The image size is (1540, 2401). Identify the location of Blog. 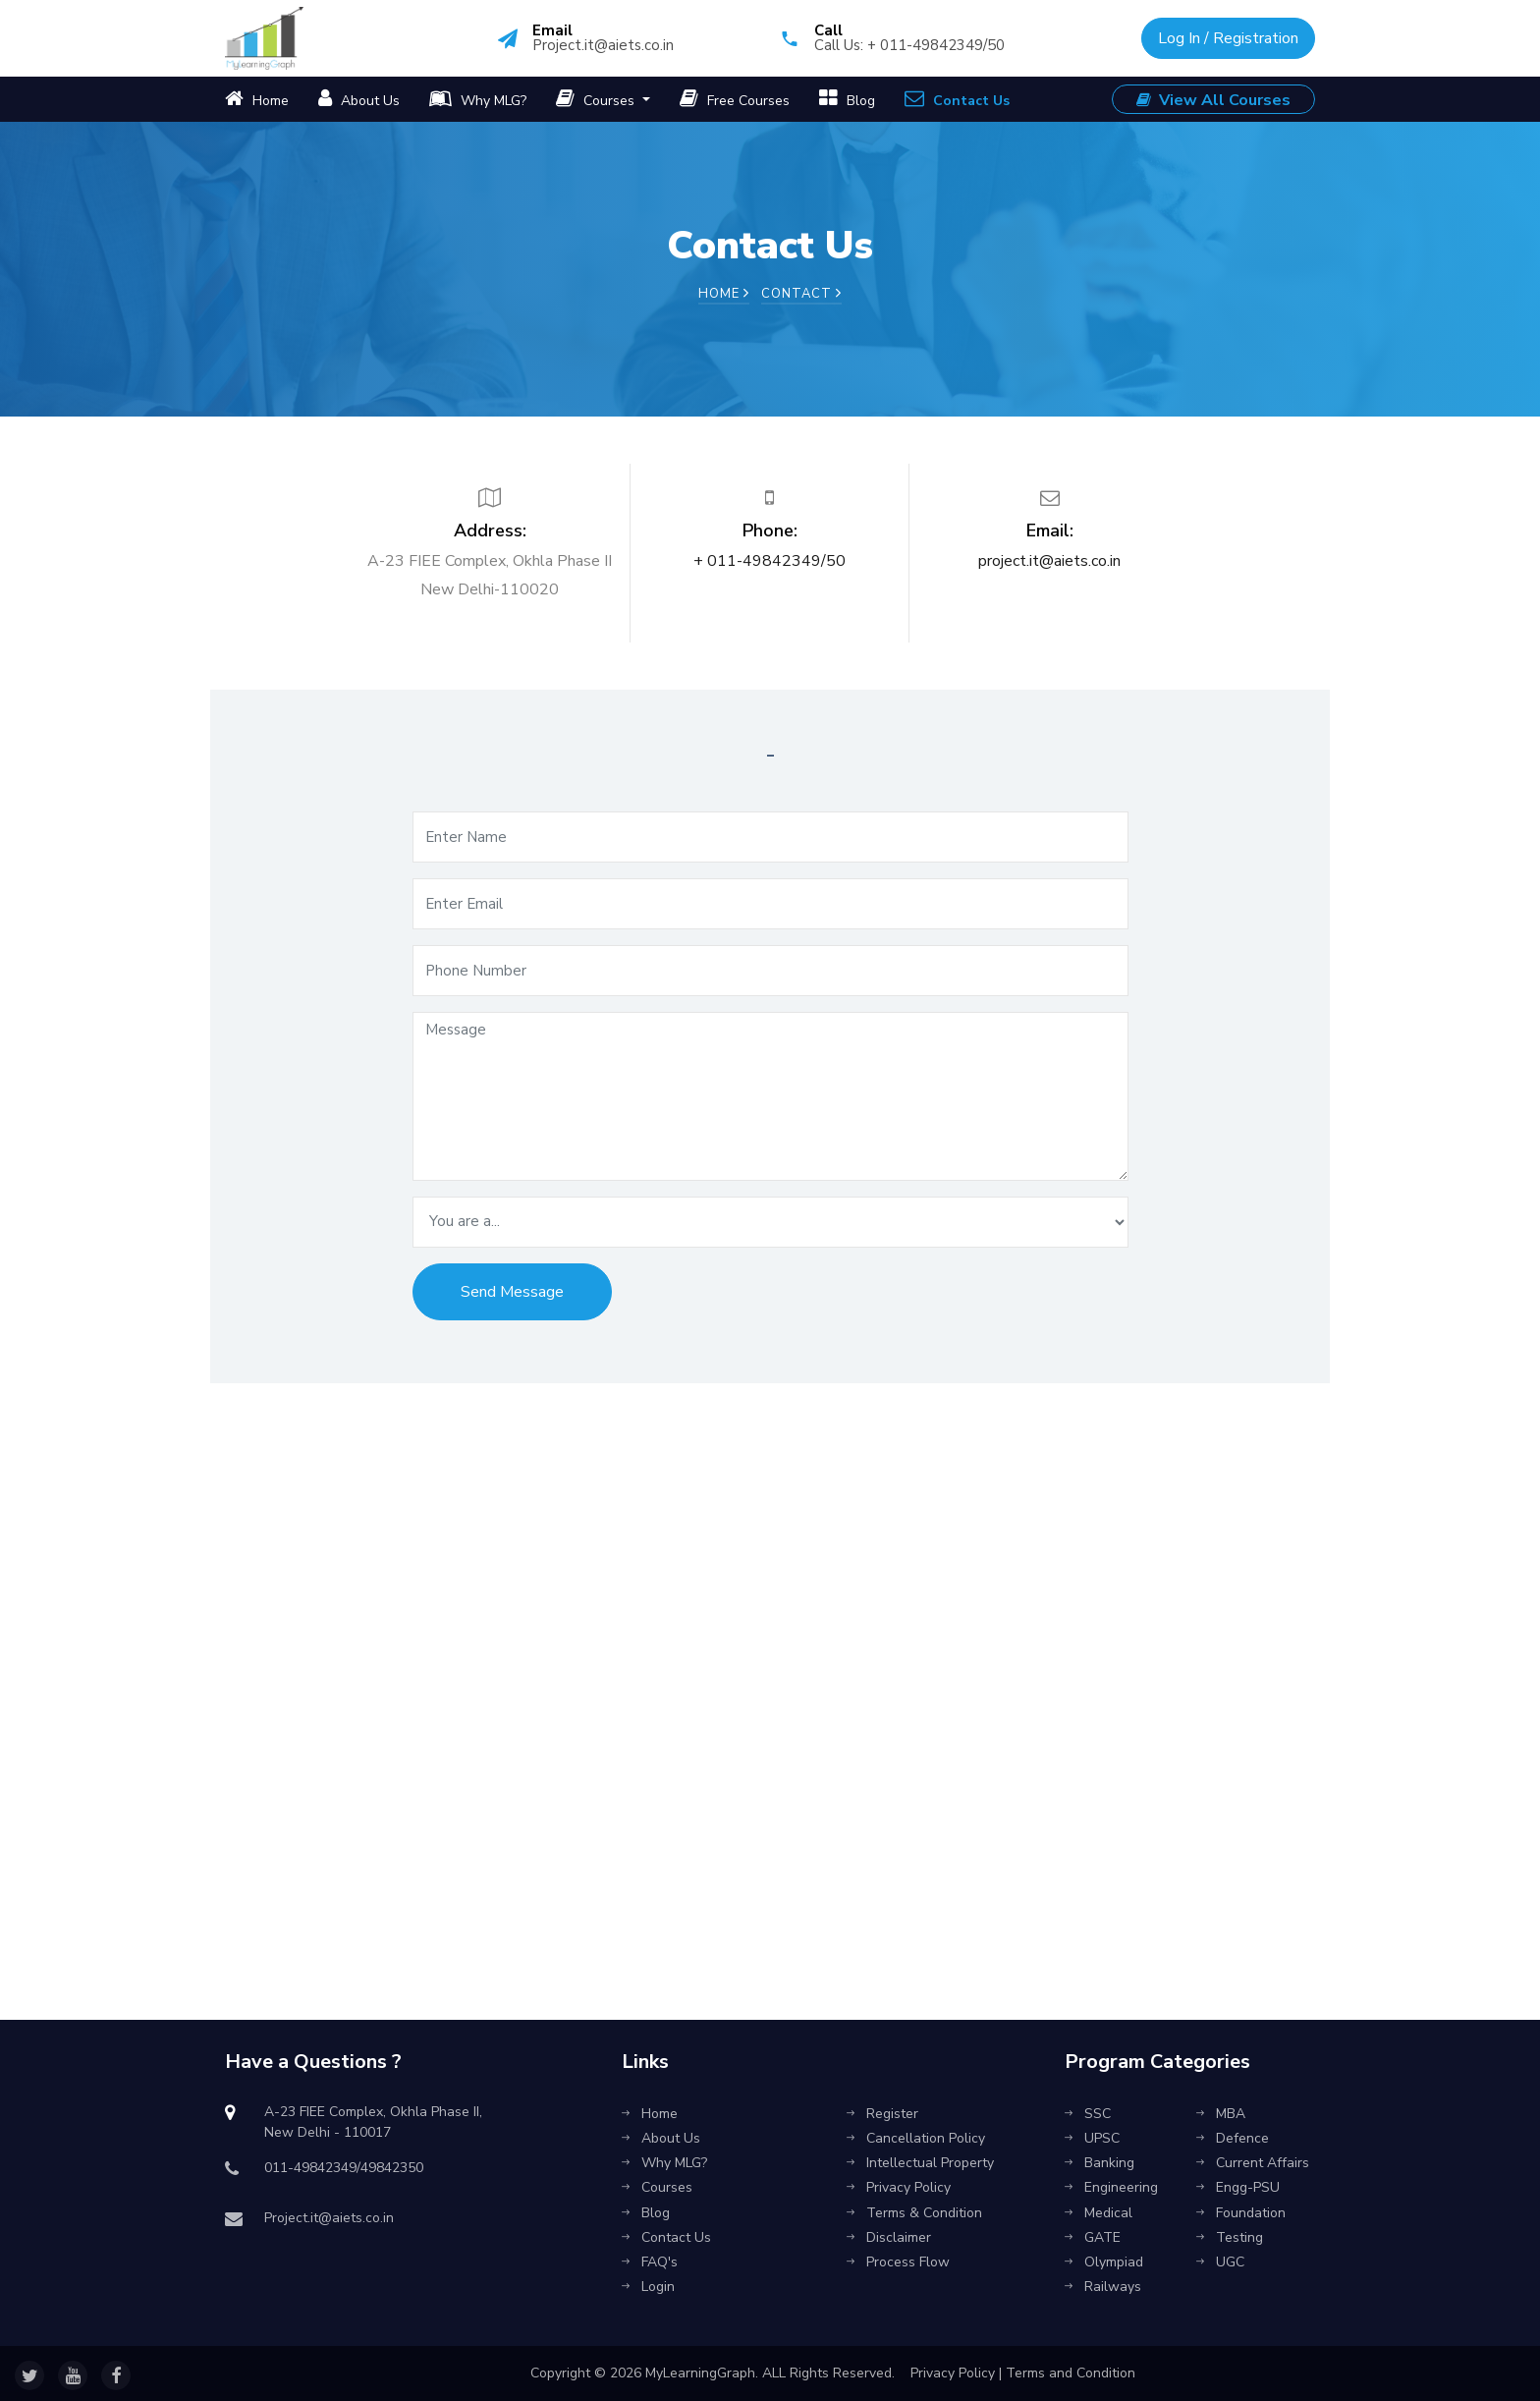
(847, 98).